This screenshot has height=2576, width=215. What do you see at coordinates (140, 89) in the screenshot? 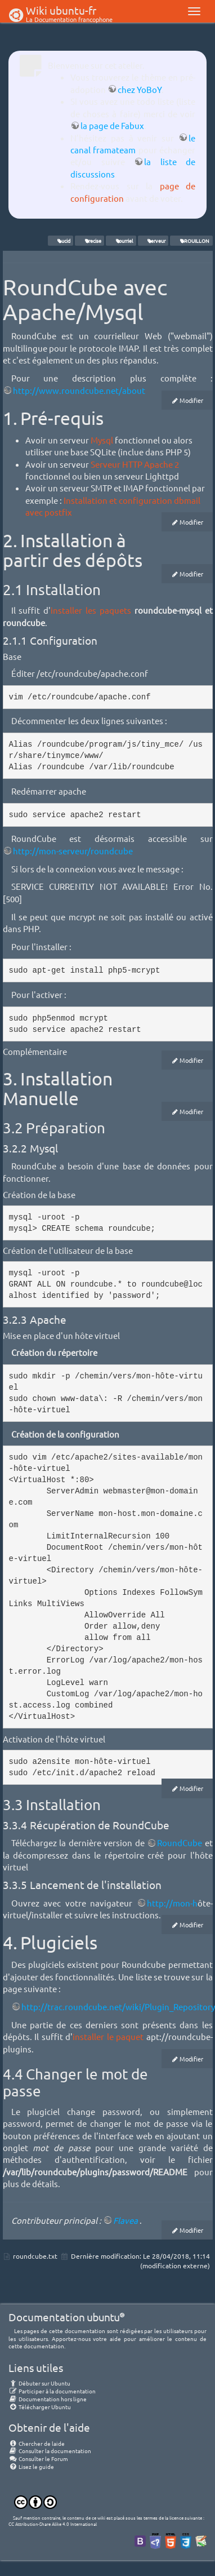
I see `chez YoBoY` at bounding box center [140, 89].